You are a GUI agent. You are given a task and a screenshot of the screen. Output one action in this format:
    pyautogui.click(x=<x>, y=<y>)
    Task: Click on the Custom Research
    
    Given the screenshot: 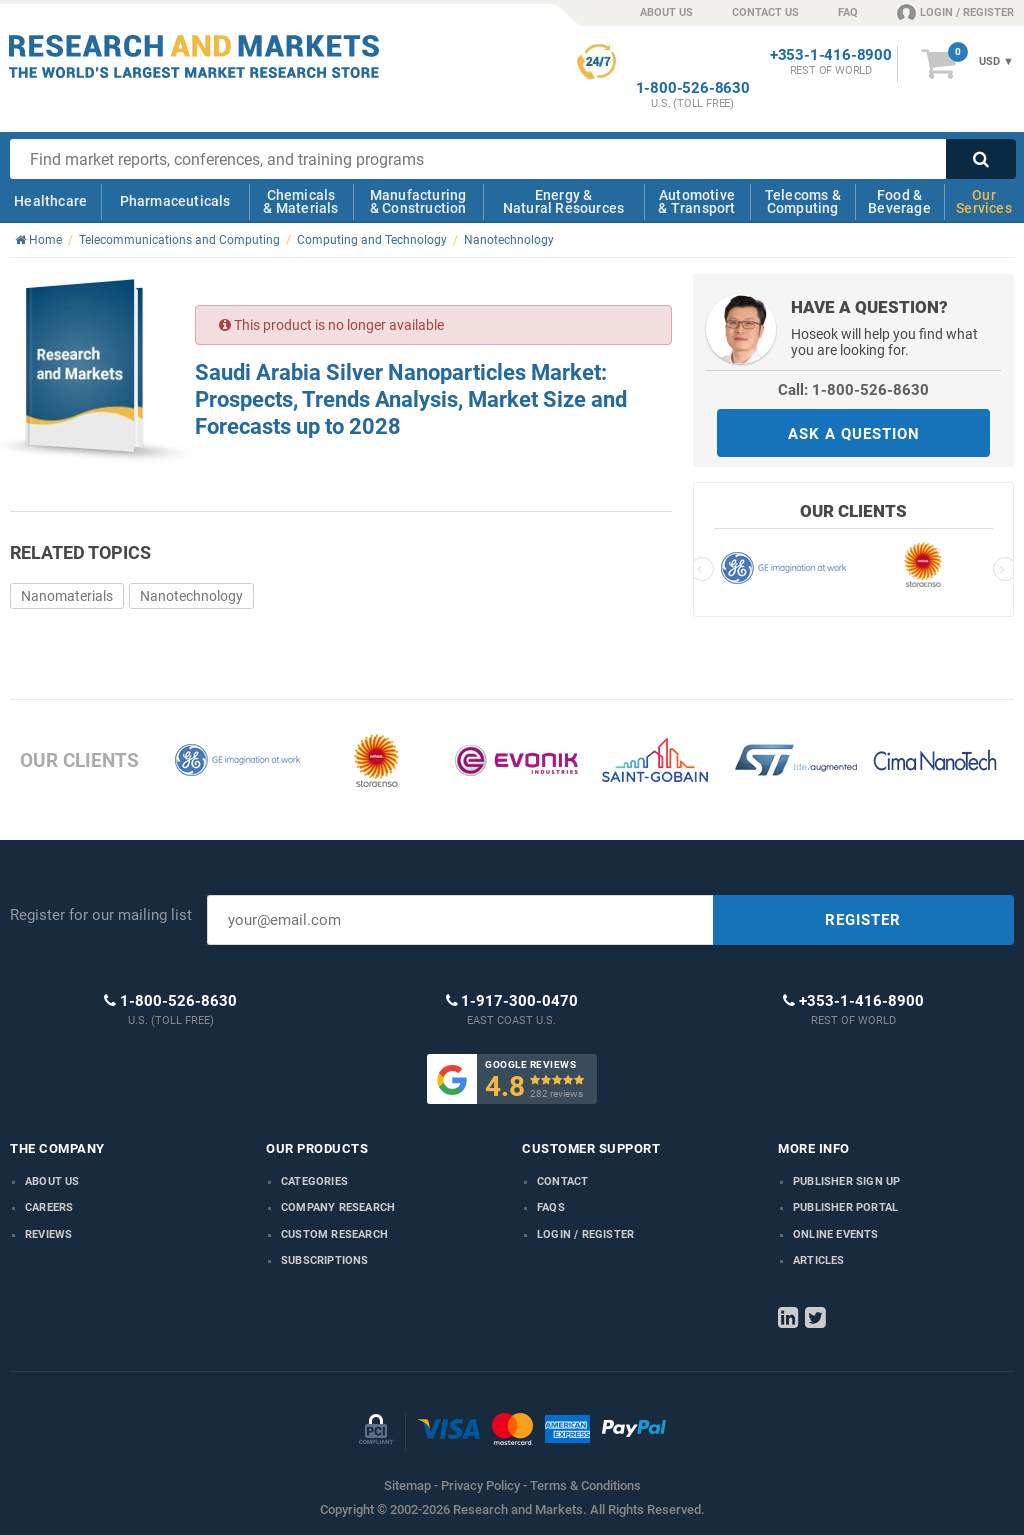 What is the action you would take?
    pyautogui.click(x=334, y=1234)
    